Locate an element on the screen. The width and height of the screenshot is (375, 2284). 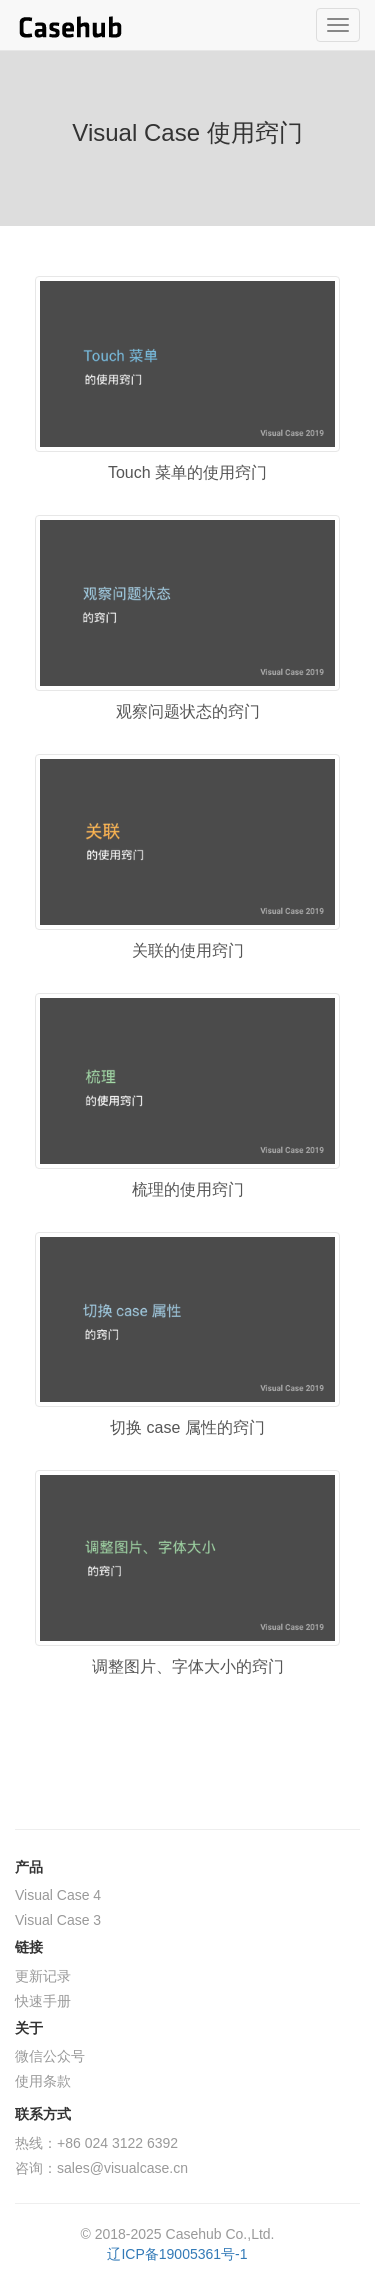
快速手册 is located at coordinates (43, 2001).